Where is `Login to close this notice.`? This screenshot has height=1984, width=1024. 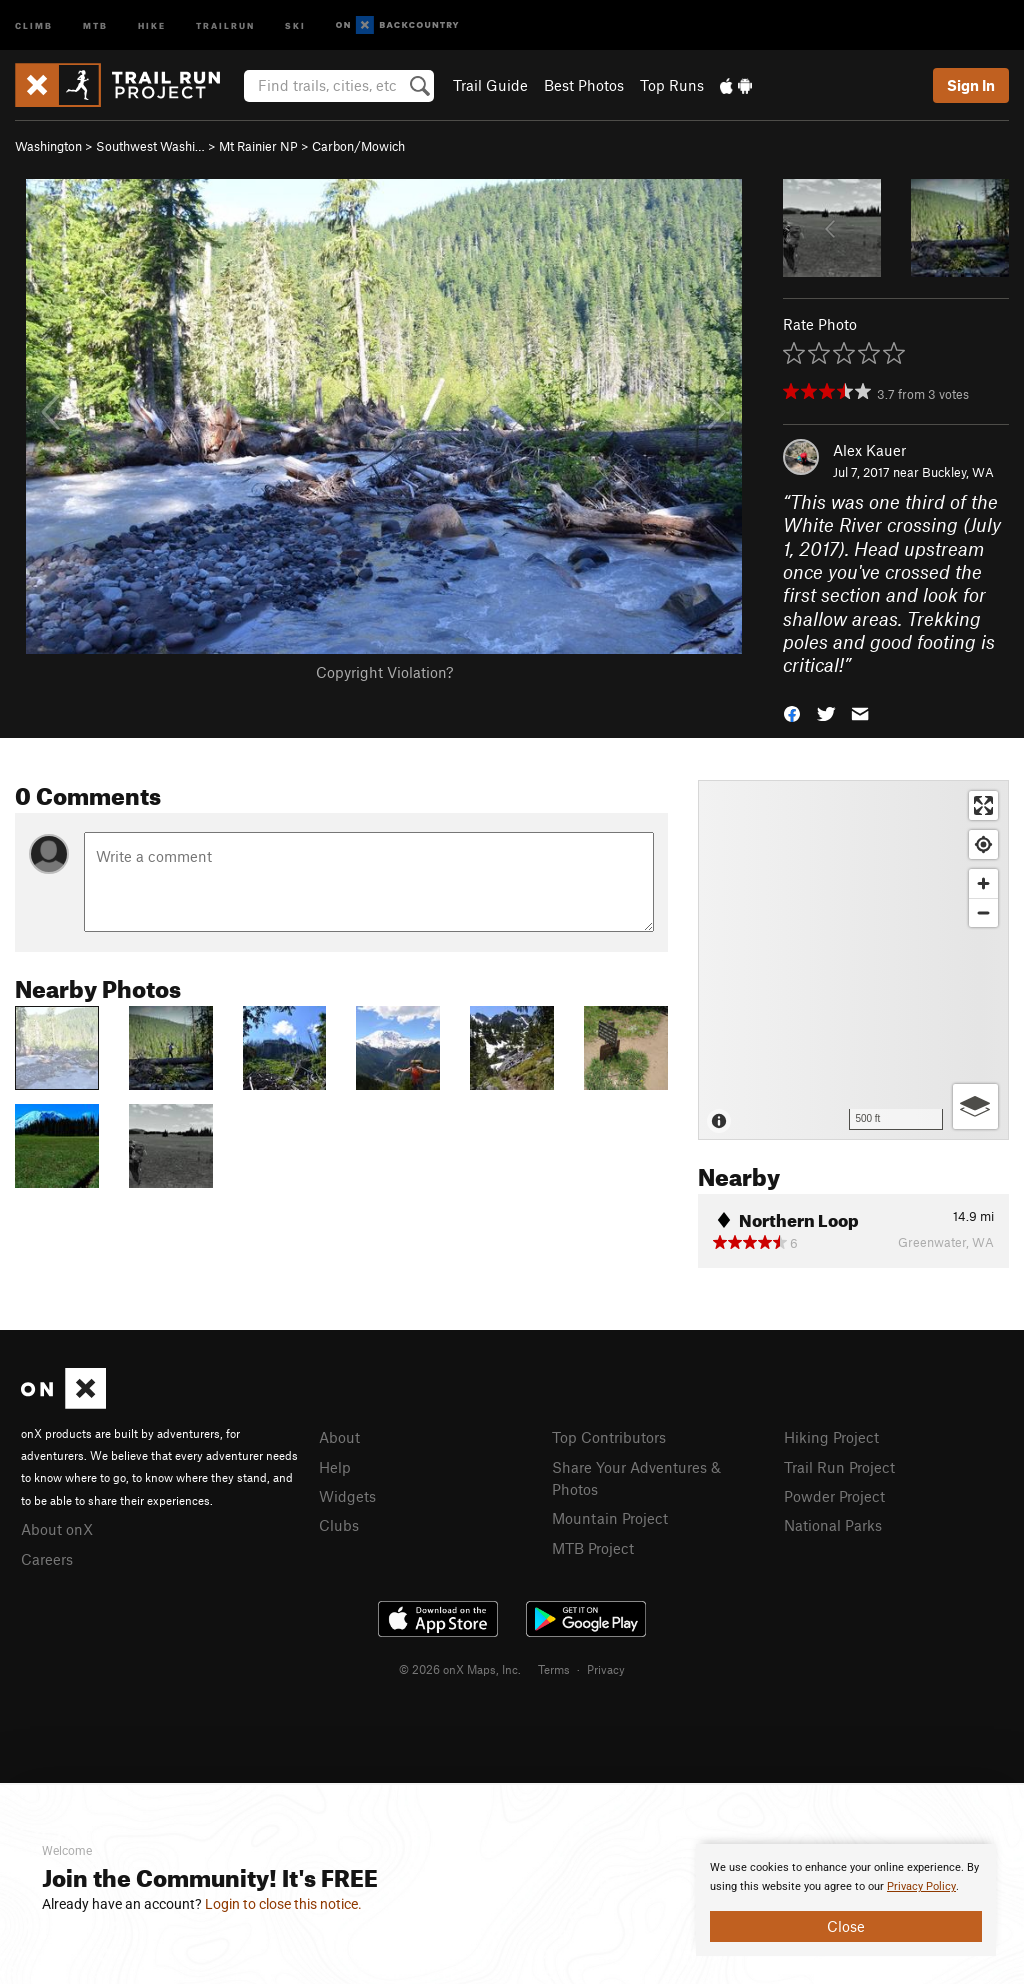
Login to close this notice. is located at coordinates (283, 1904).